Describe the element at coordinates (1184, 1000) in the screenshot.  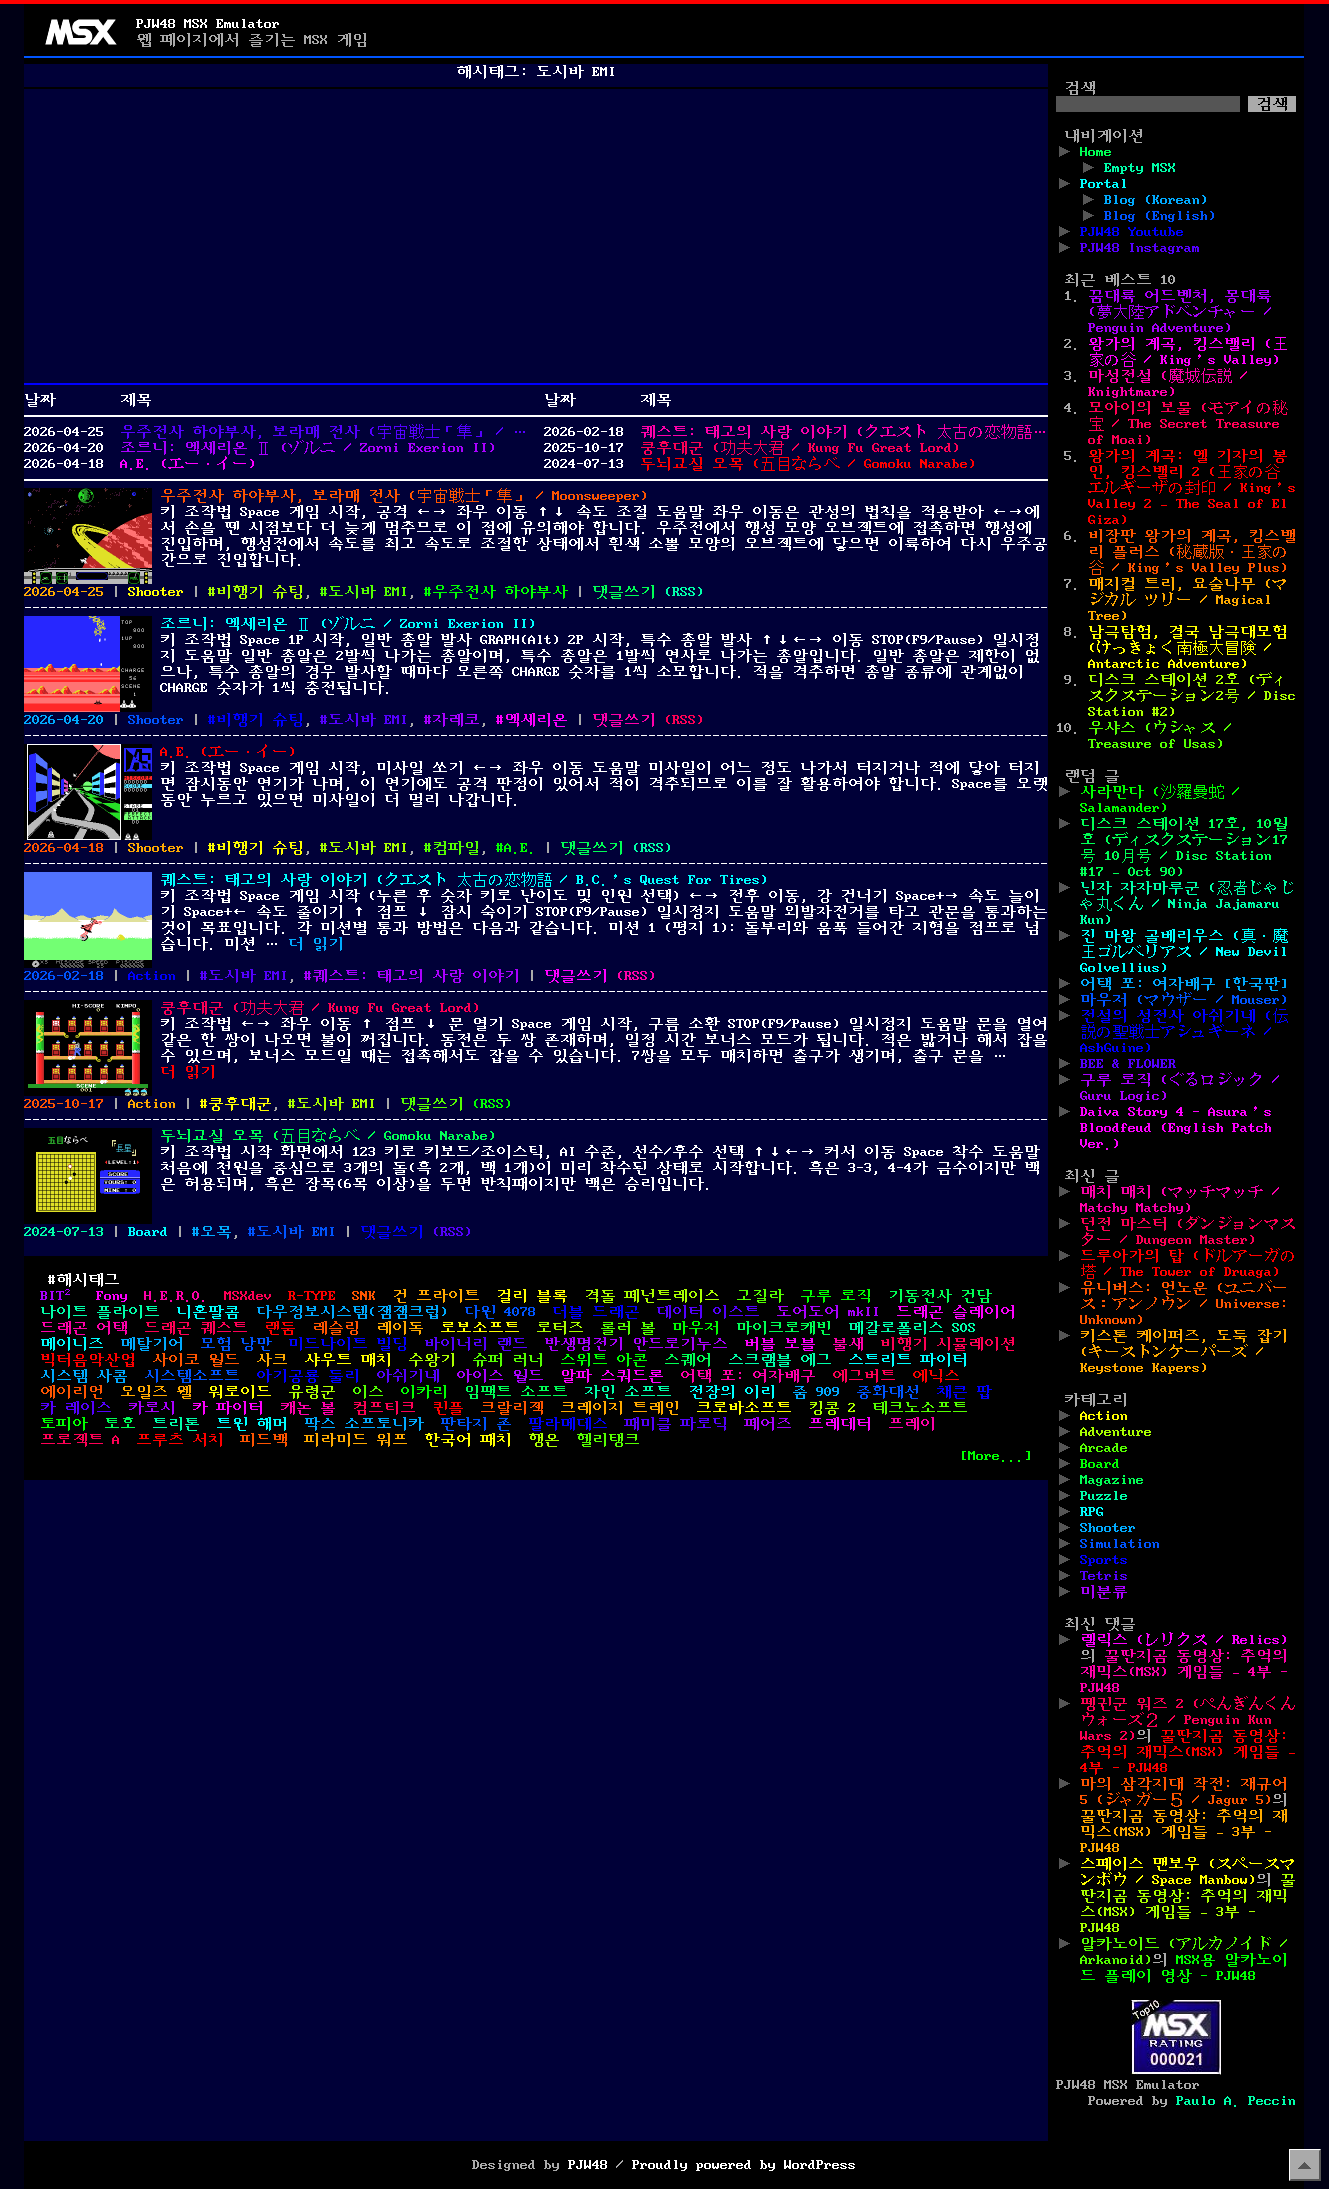
I see `마우저 (マウザー / Mouser)` at that location.